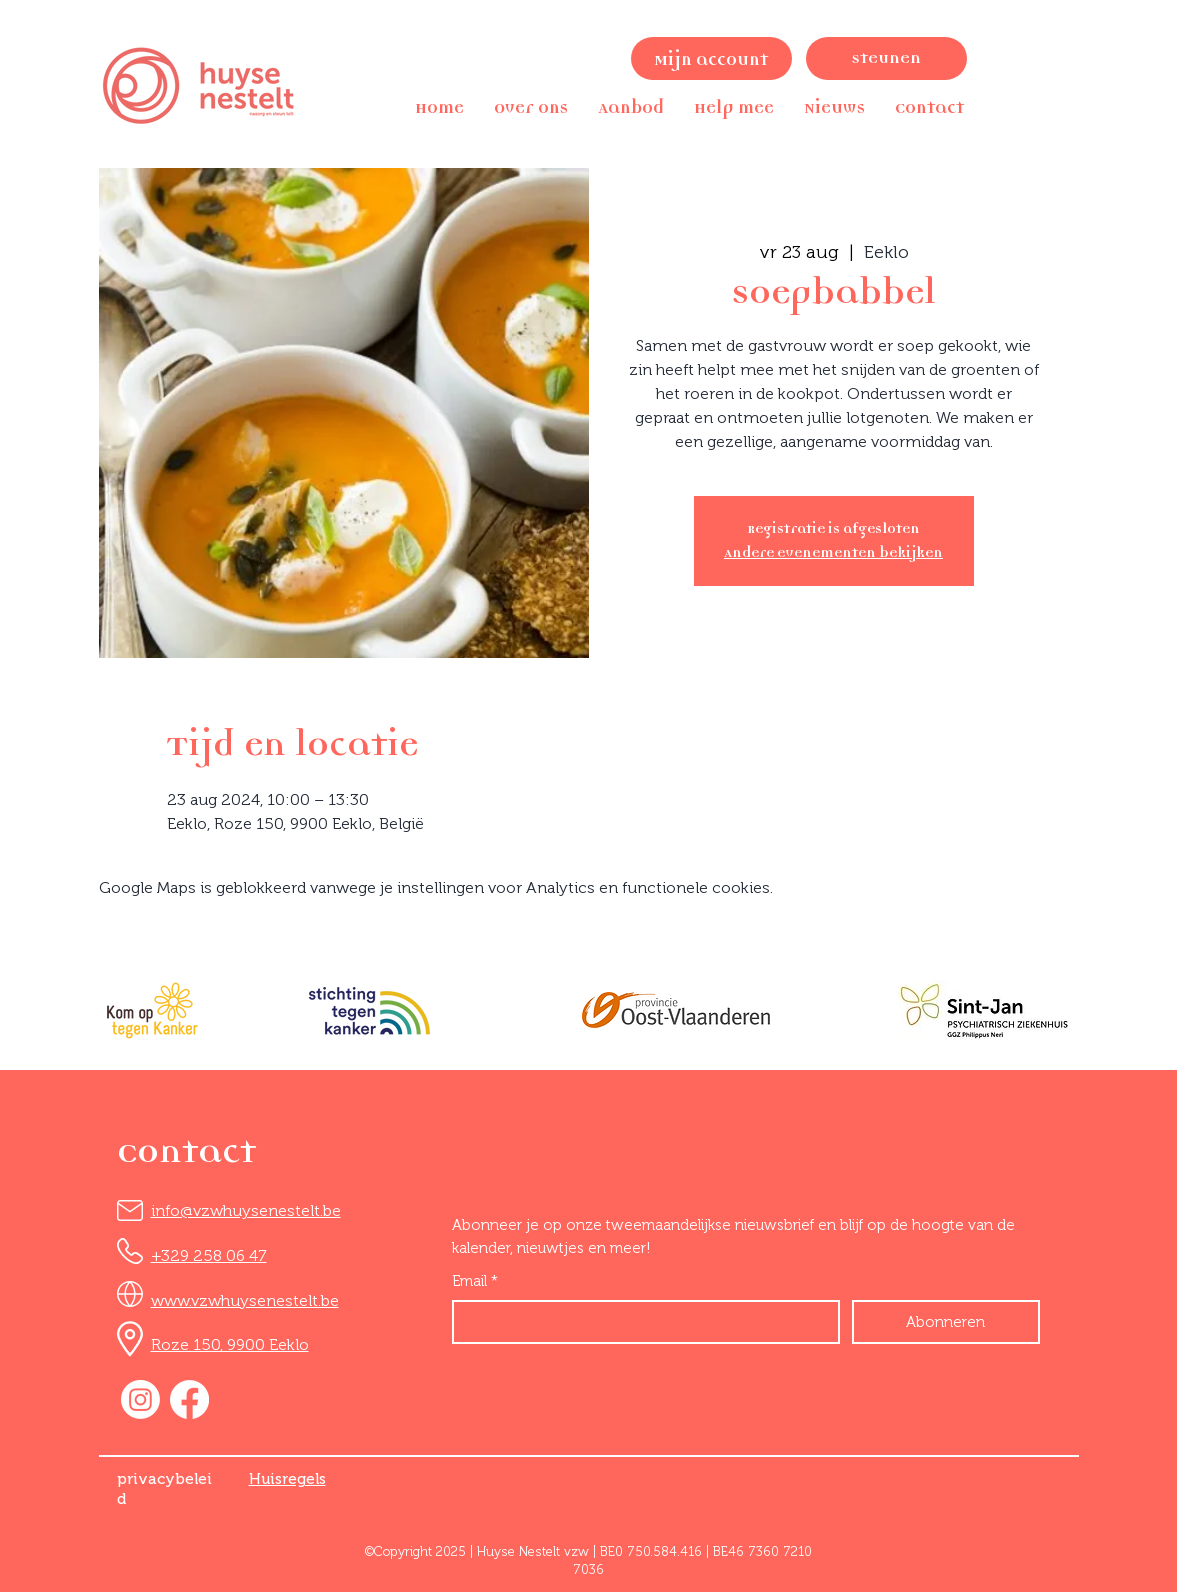 The height and width of the screenshot is (1592, 1177). Describe the element at coordinates (475, 1281) in the screenshot. I see `Email` at that location.